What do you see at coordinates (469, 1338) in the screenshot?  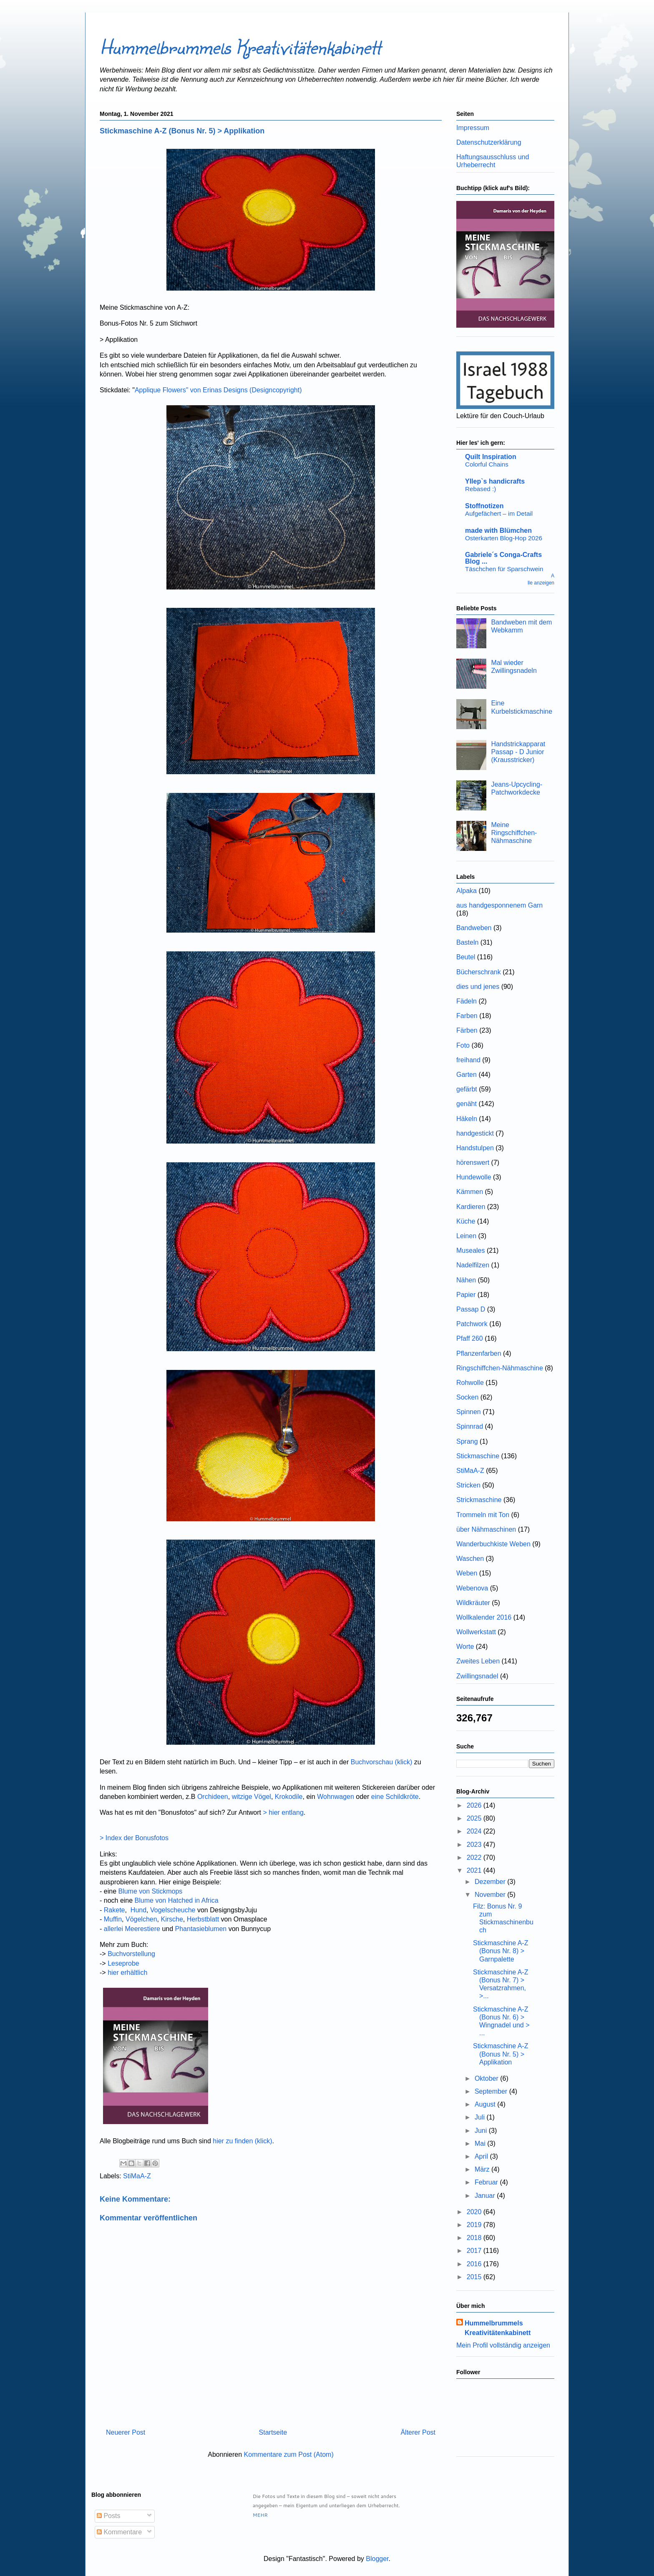 I see `Pfaff 260` at bounding box center [469, 1338].